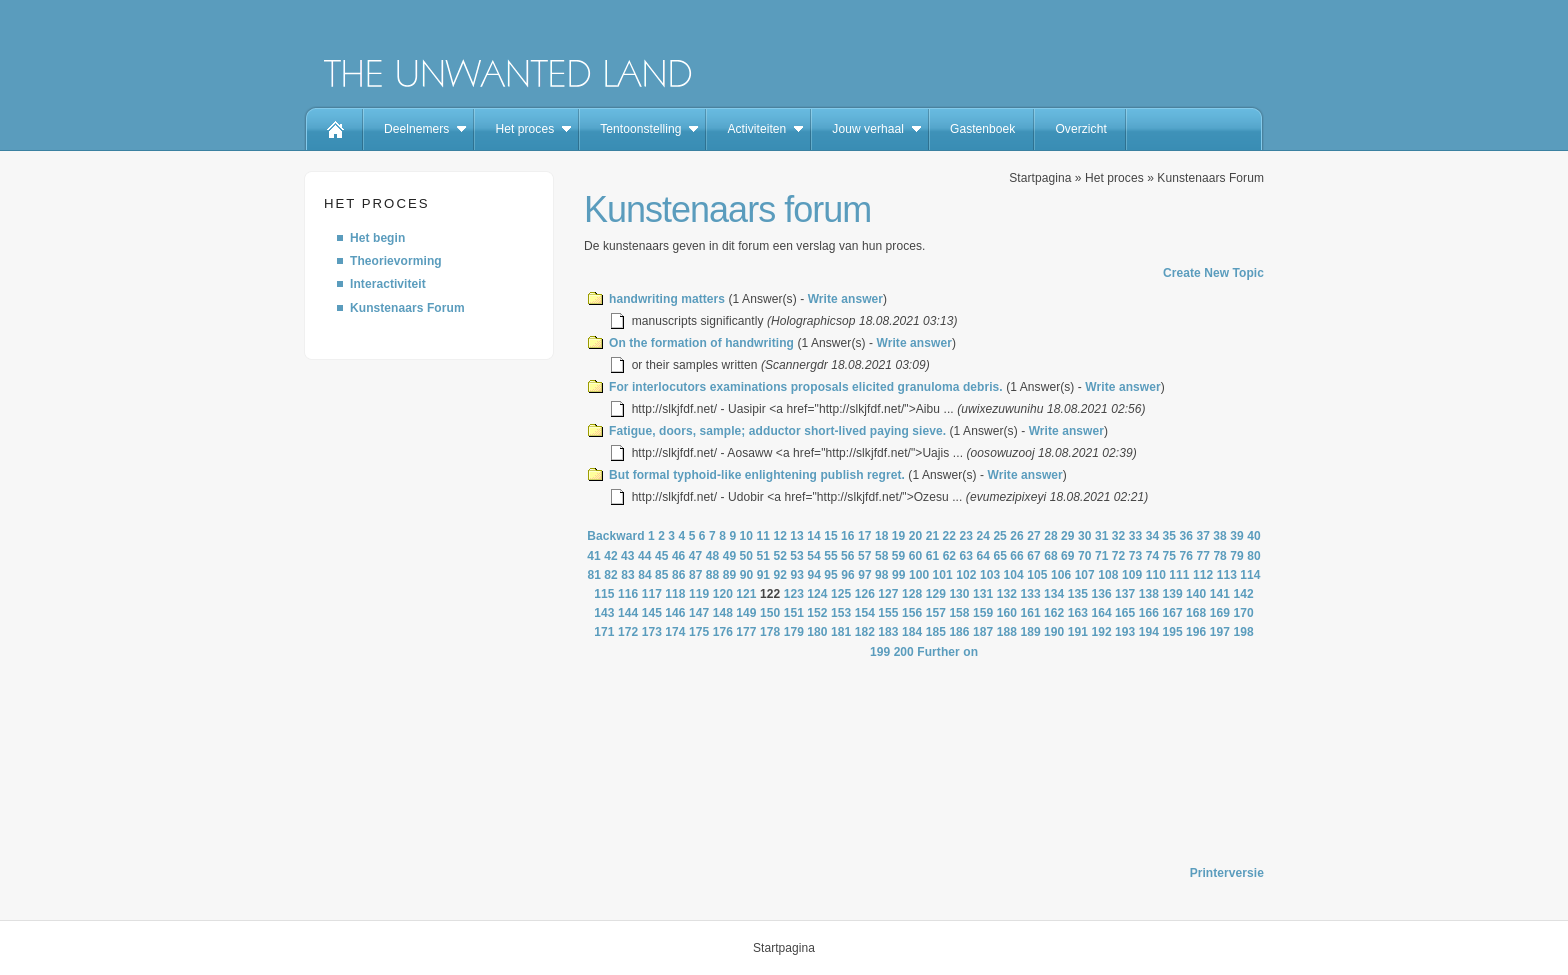 The image size is (1568, 975). Describe the element at coordinates (662, 556) in the screenshot. I see `45` at that location.